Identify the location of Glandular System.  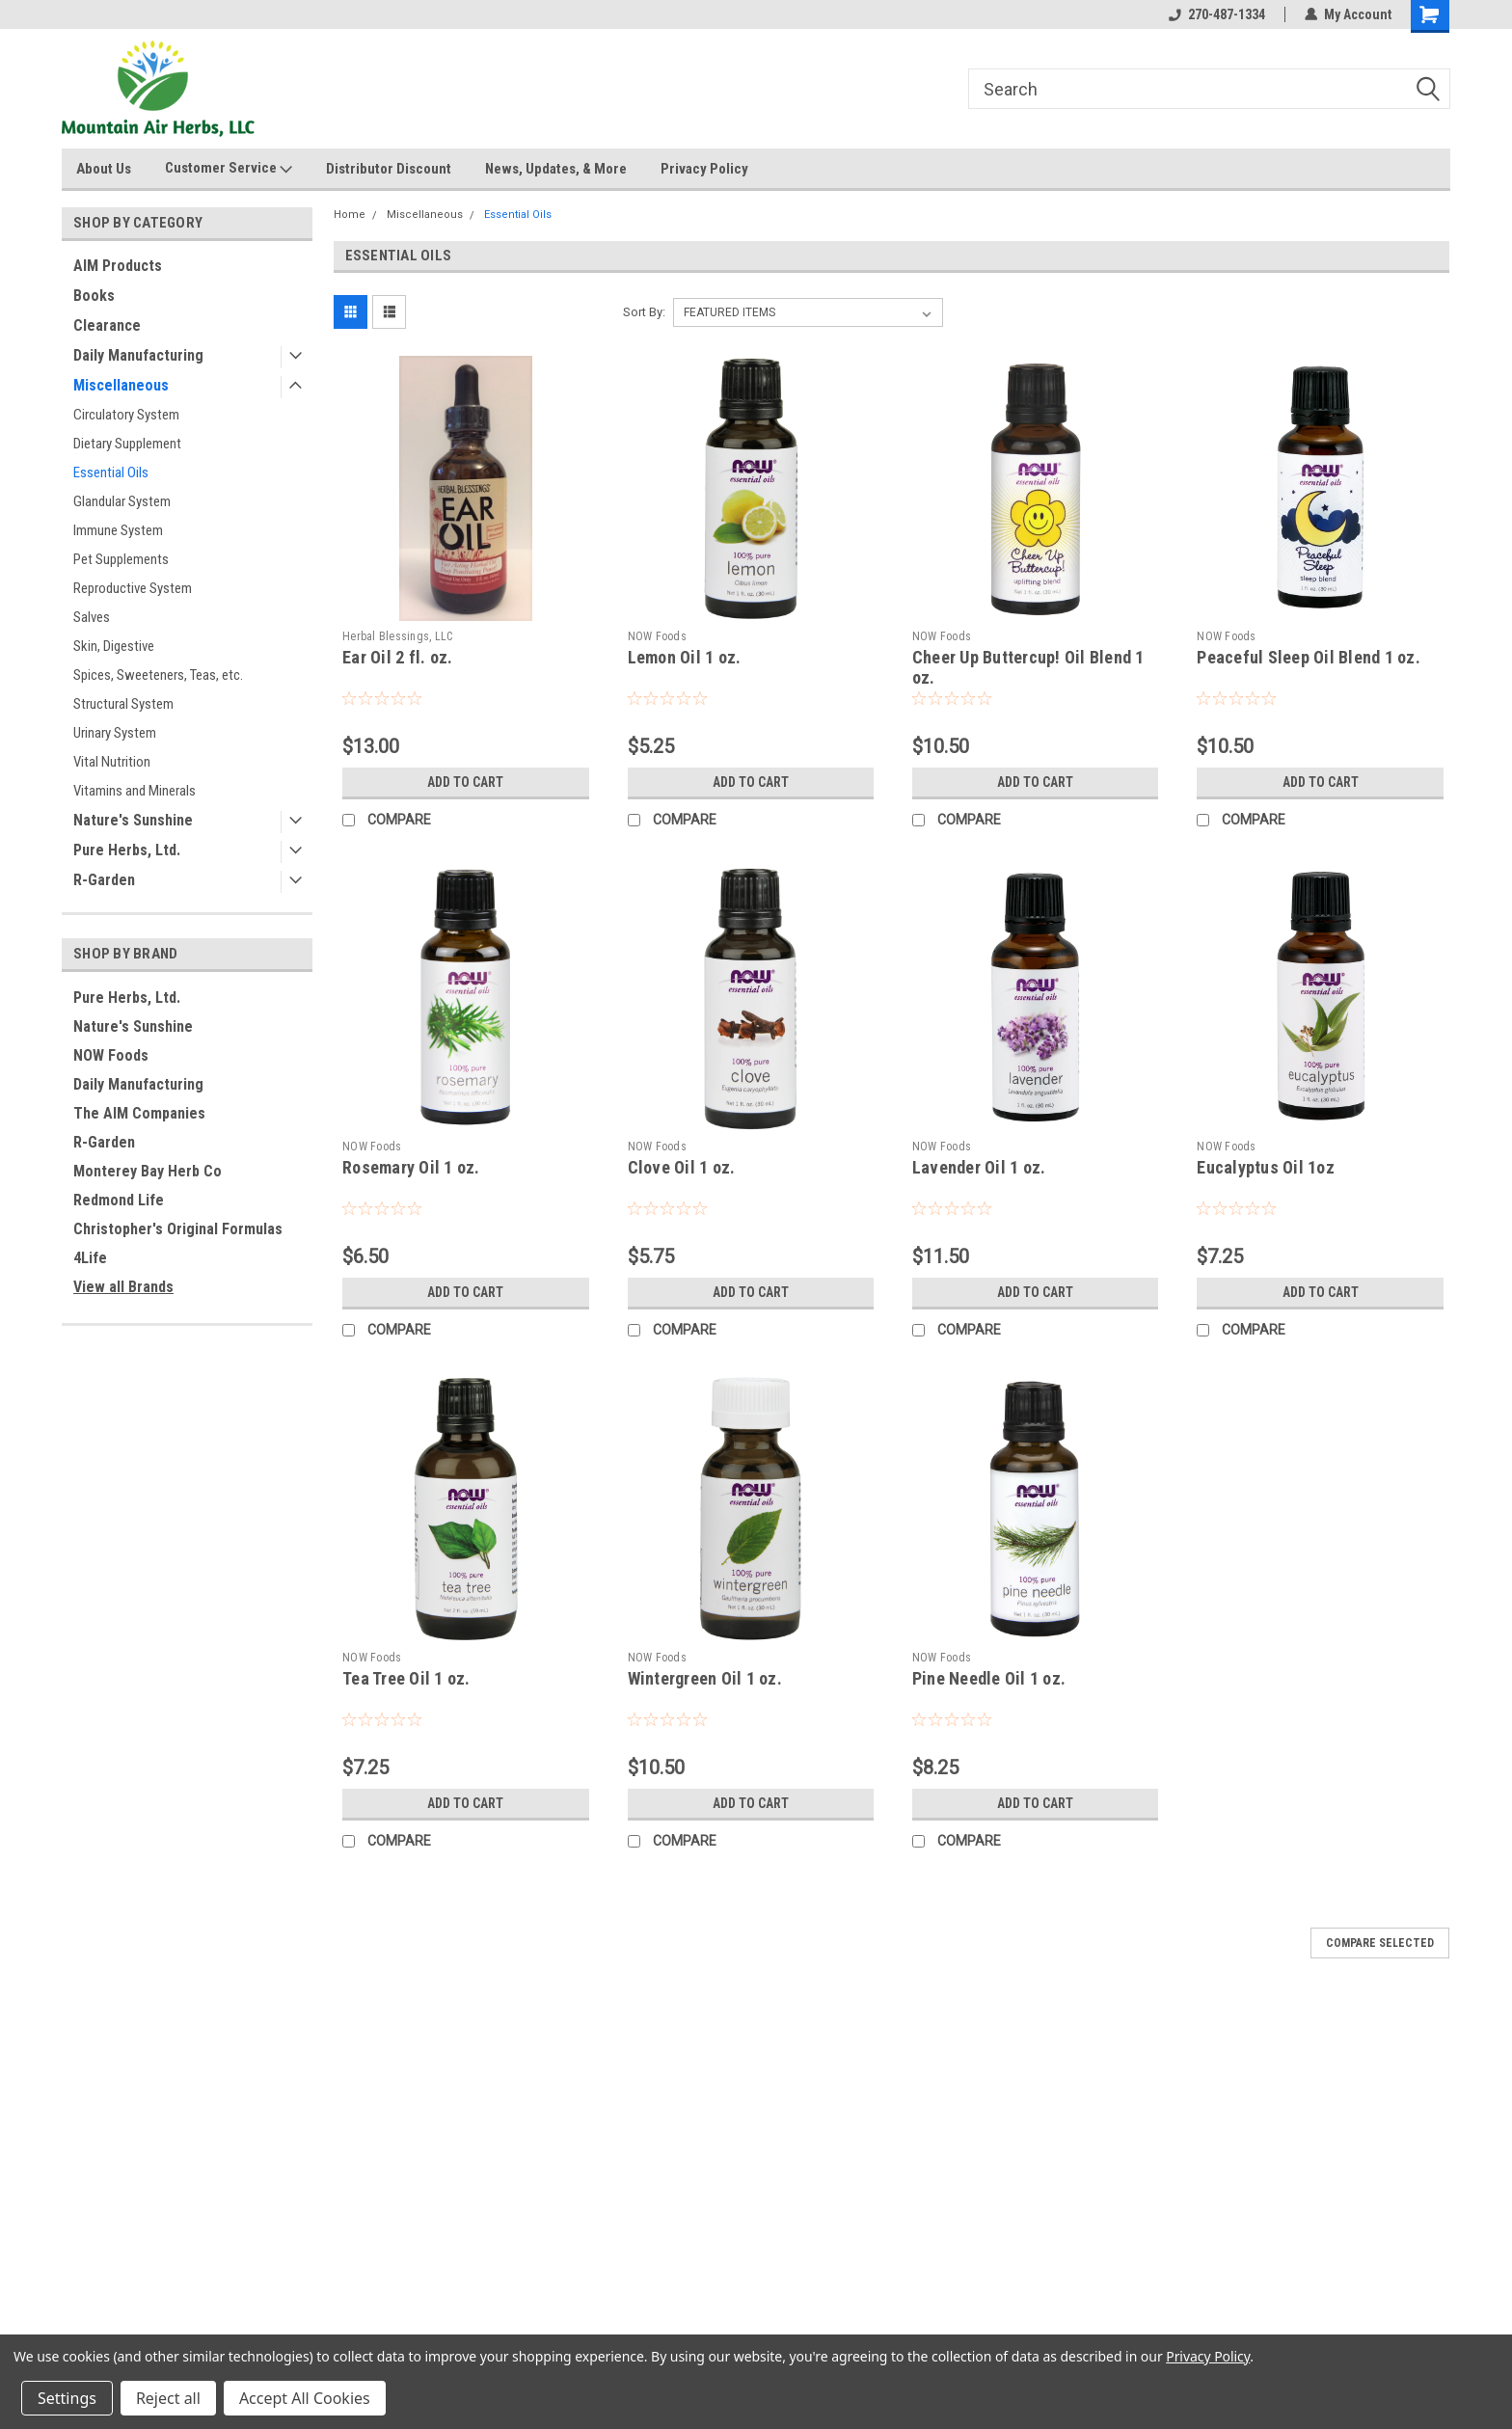
(122, 501).